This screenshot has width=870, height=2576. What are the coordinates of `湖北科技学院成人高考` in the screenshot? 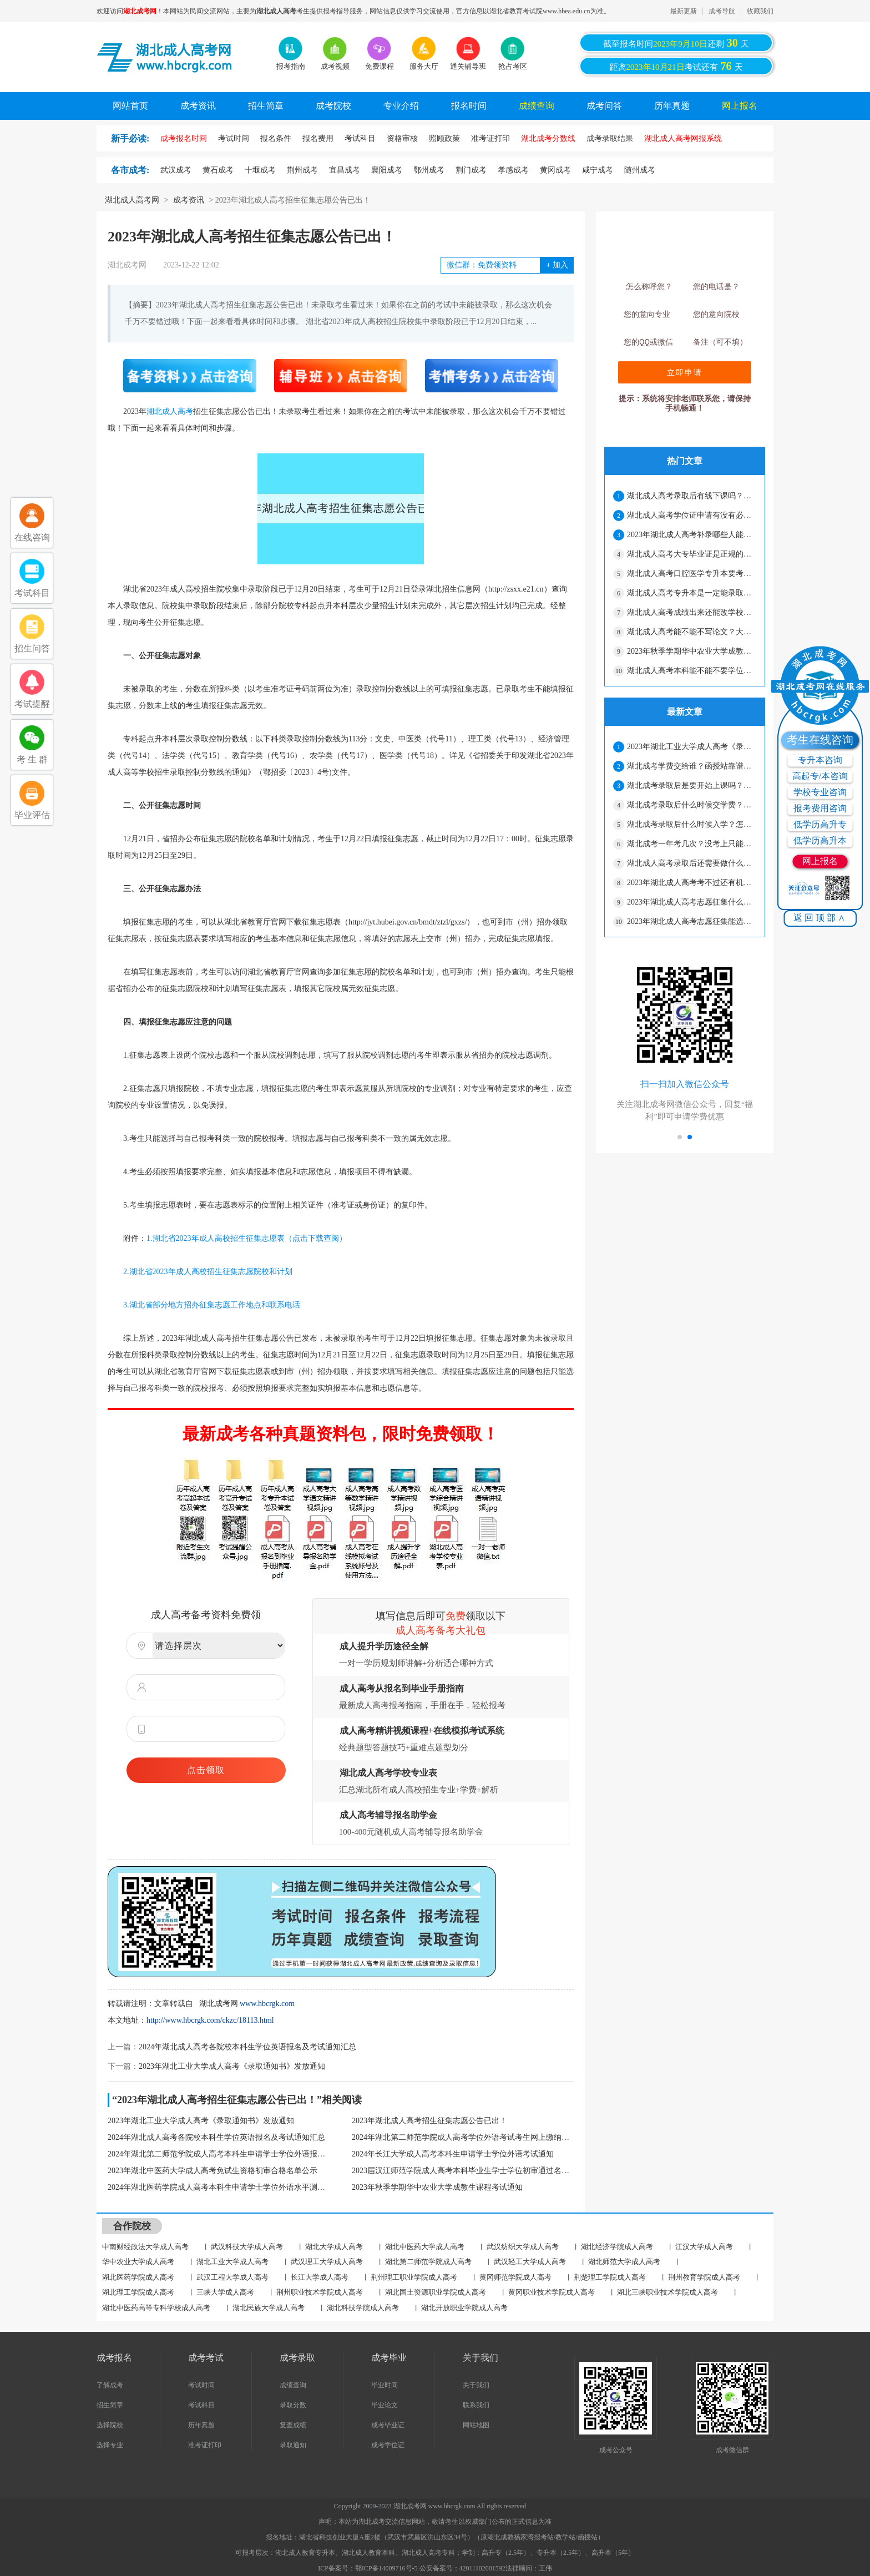 It's located at (363, 2308).